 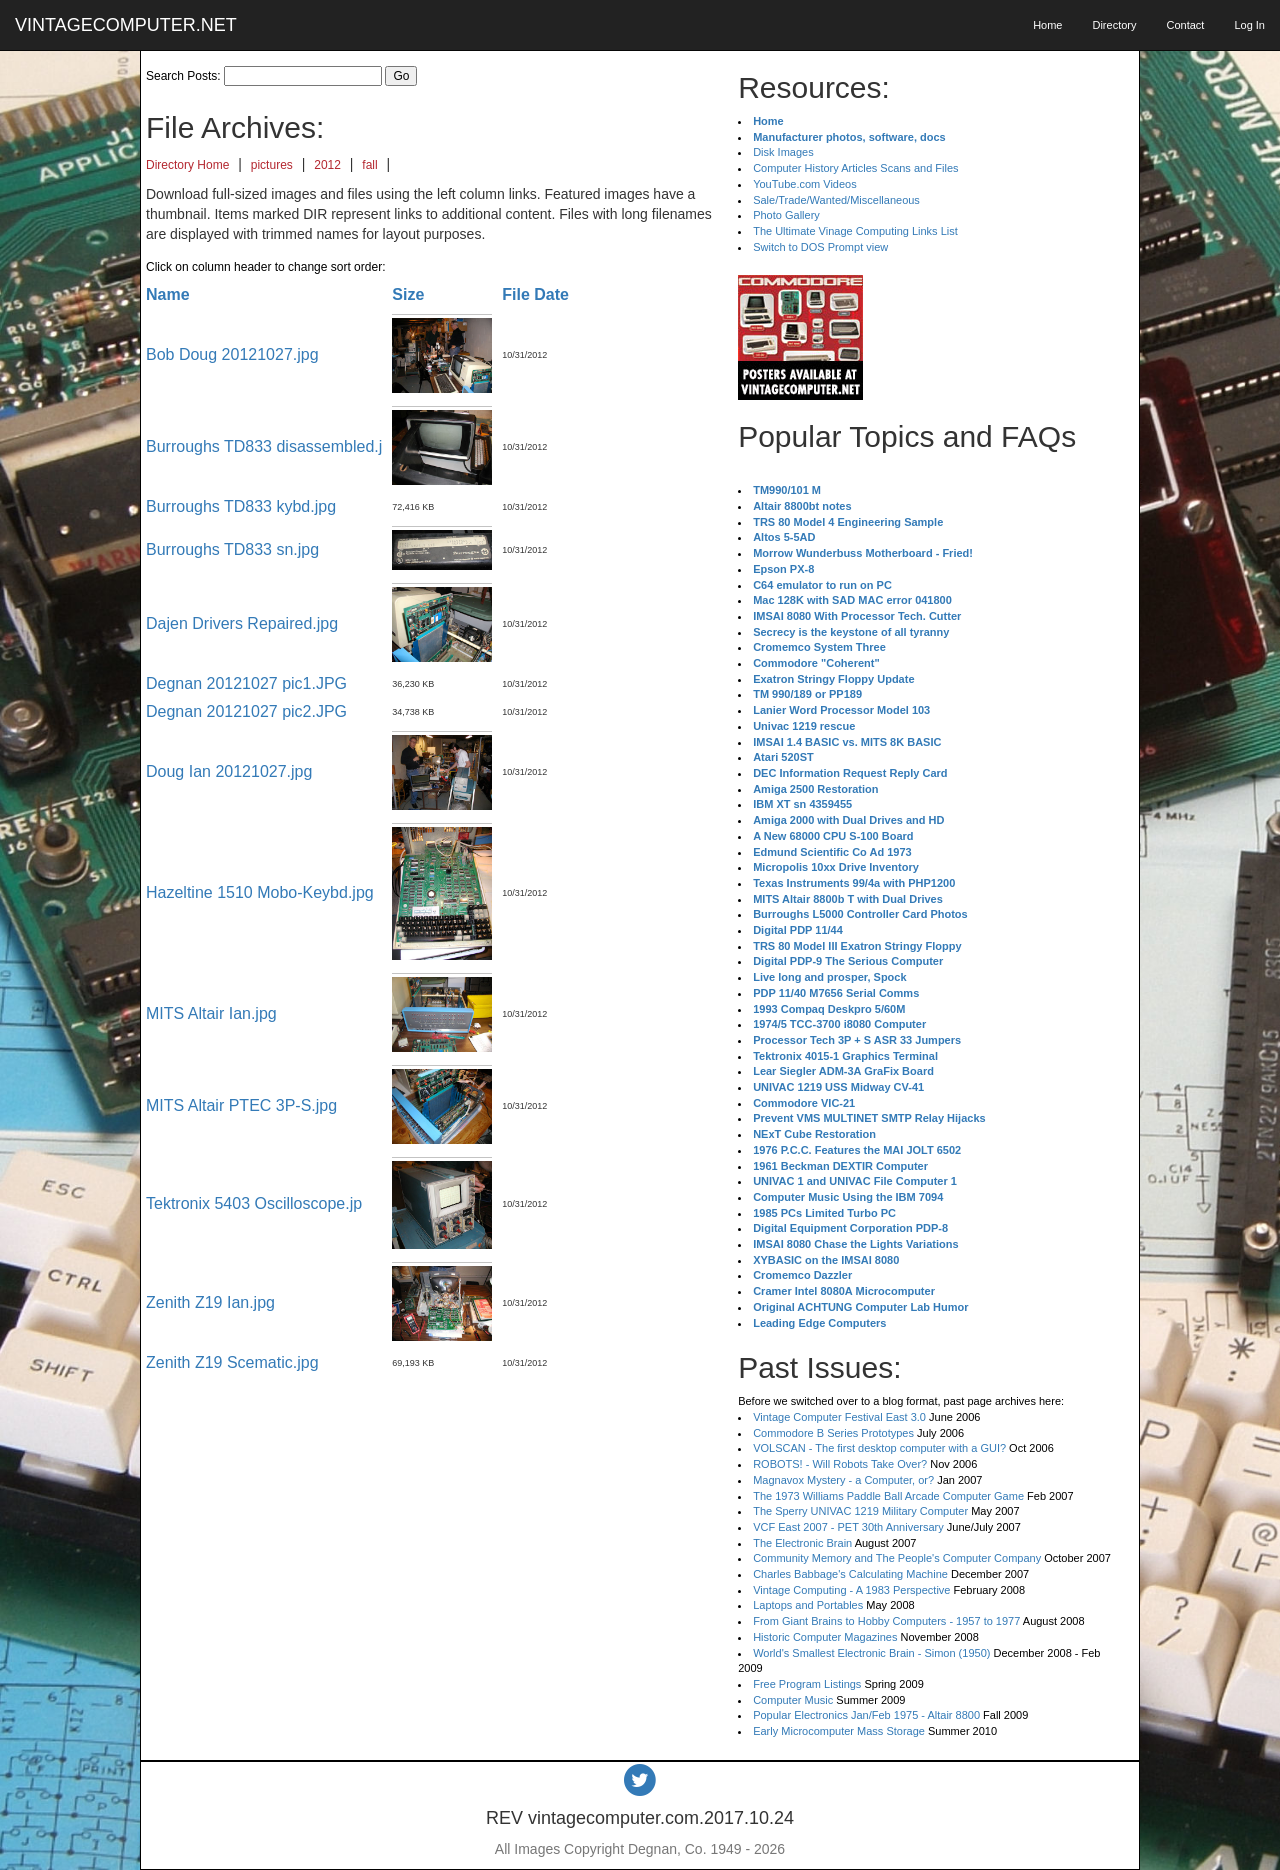 What do you see at coordinates (232, 549) in the screenshot?
I see `Burroughs TD833 sn.jpg` at bounding box center [232, 549].